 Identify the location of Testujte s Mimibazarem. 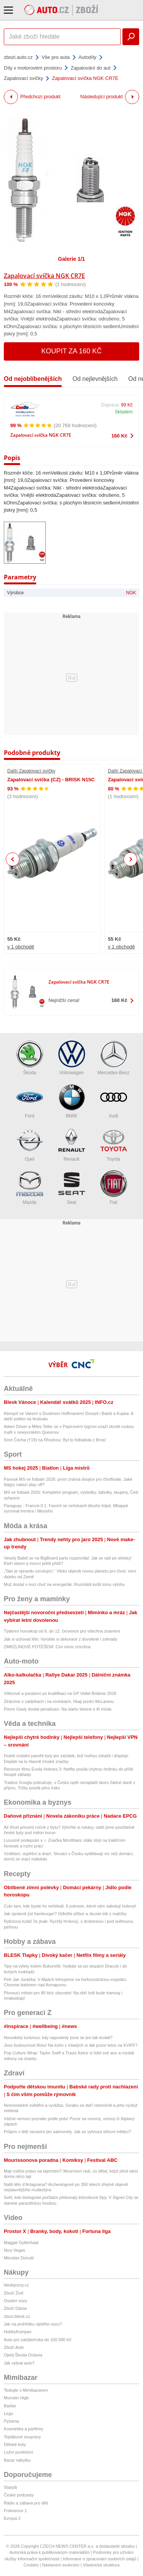
(26, 2390).